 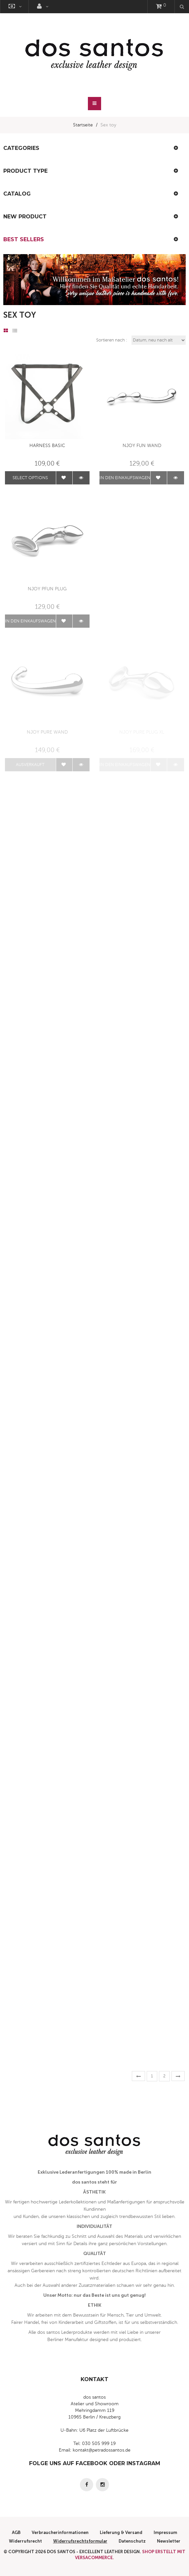 What do you see at coordinates (142, 445) in the screenshot?
I see `Njoy Fun Wand` at bounding box center [142, 445].